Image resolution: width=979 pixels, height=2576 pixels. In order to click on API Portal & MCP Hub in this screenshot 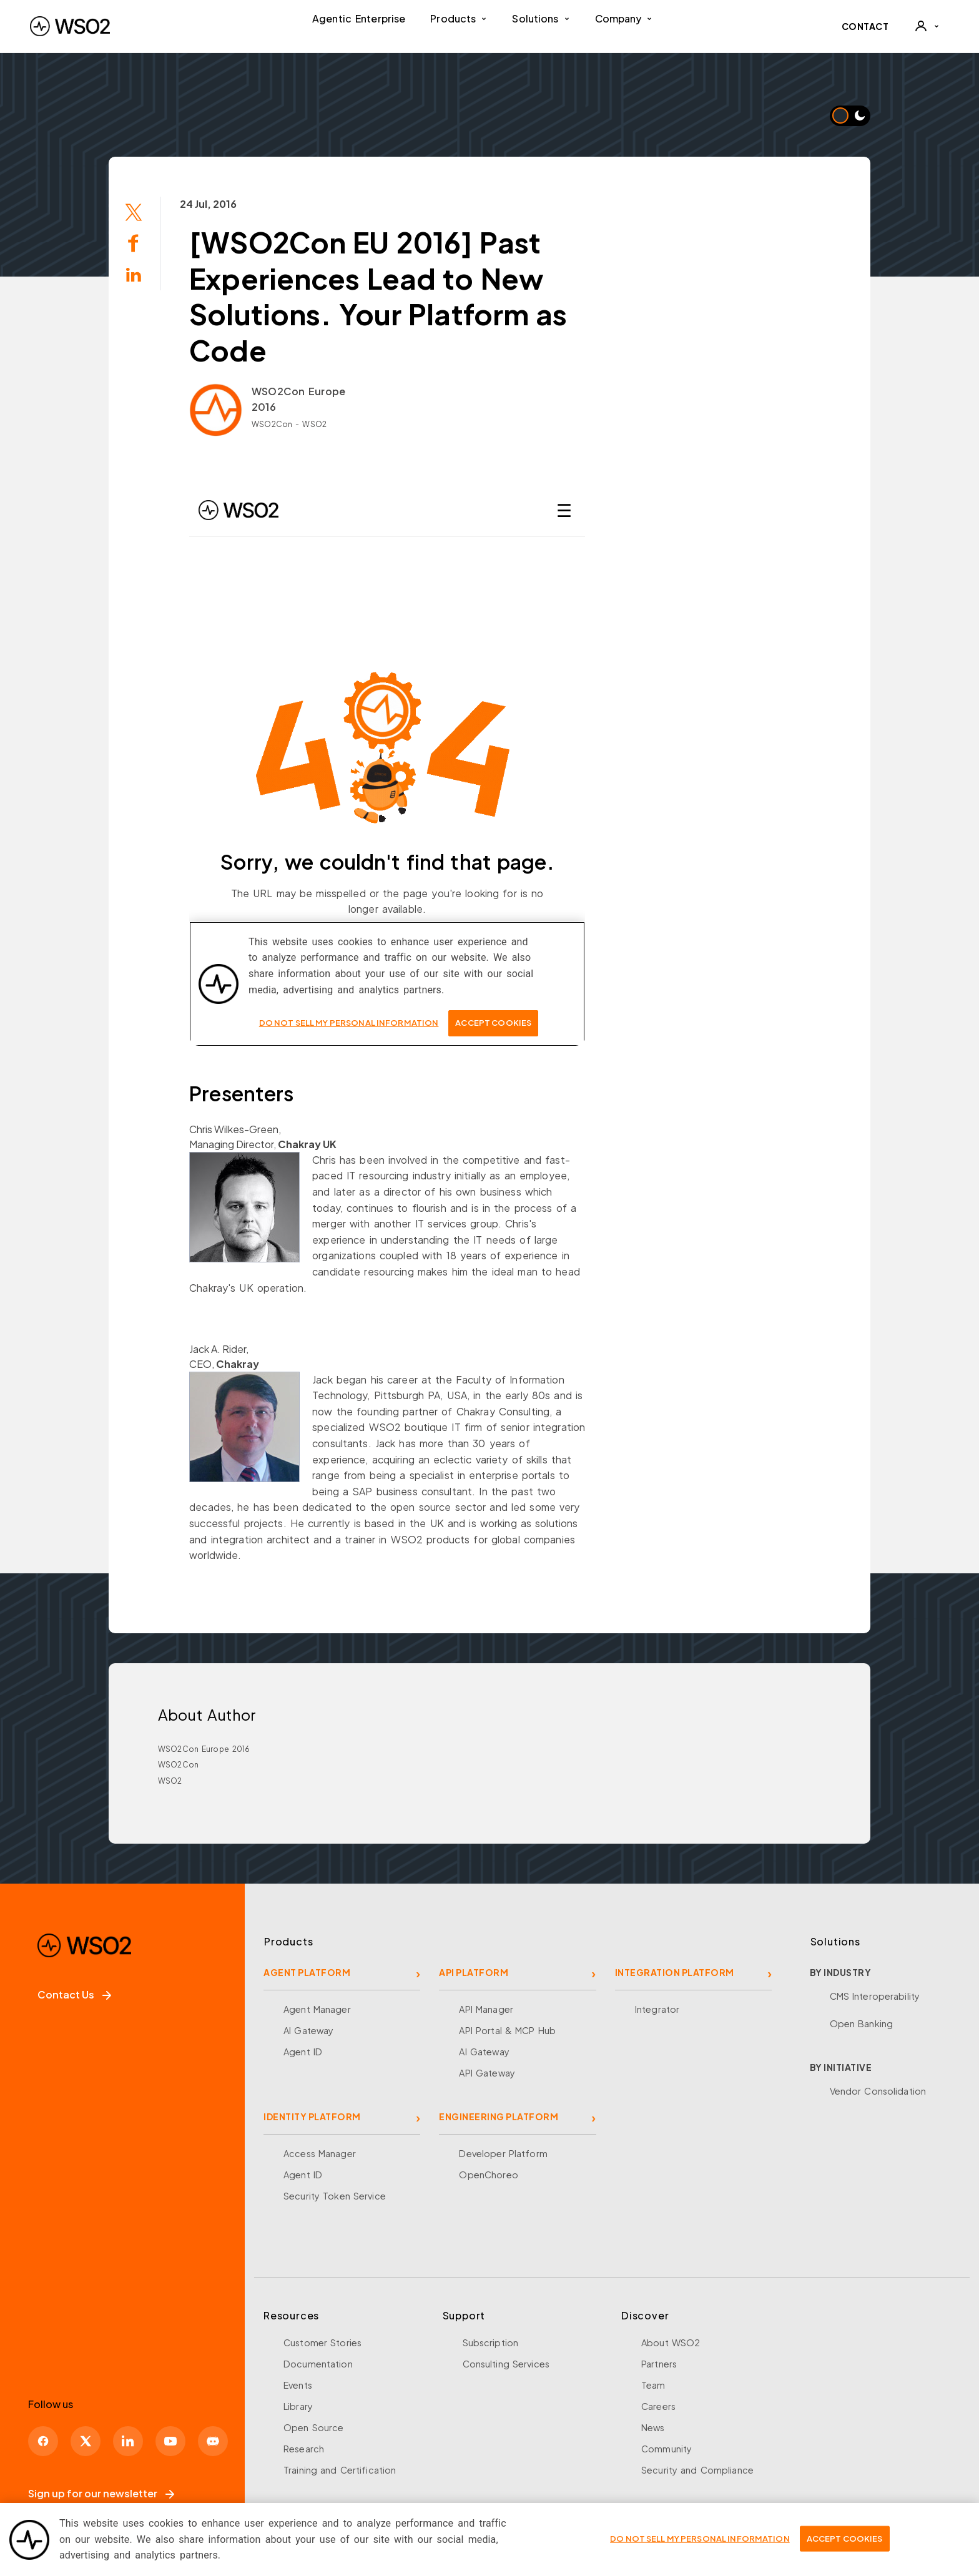, I will do `click(507, 2030)`.